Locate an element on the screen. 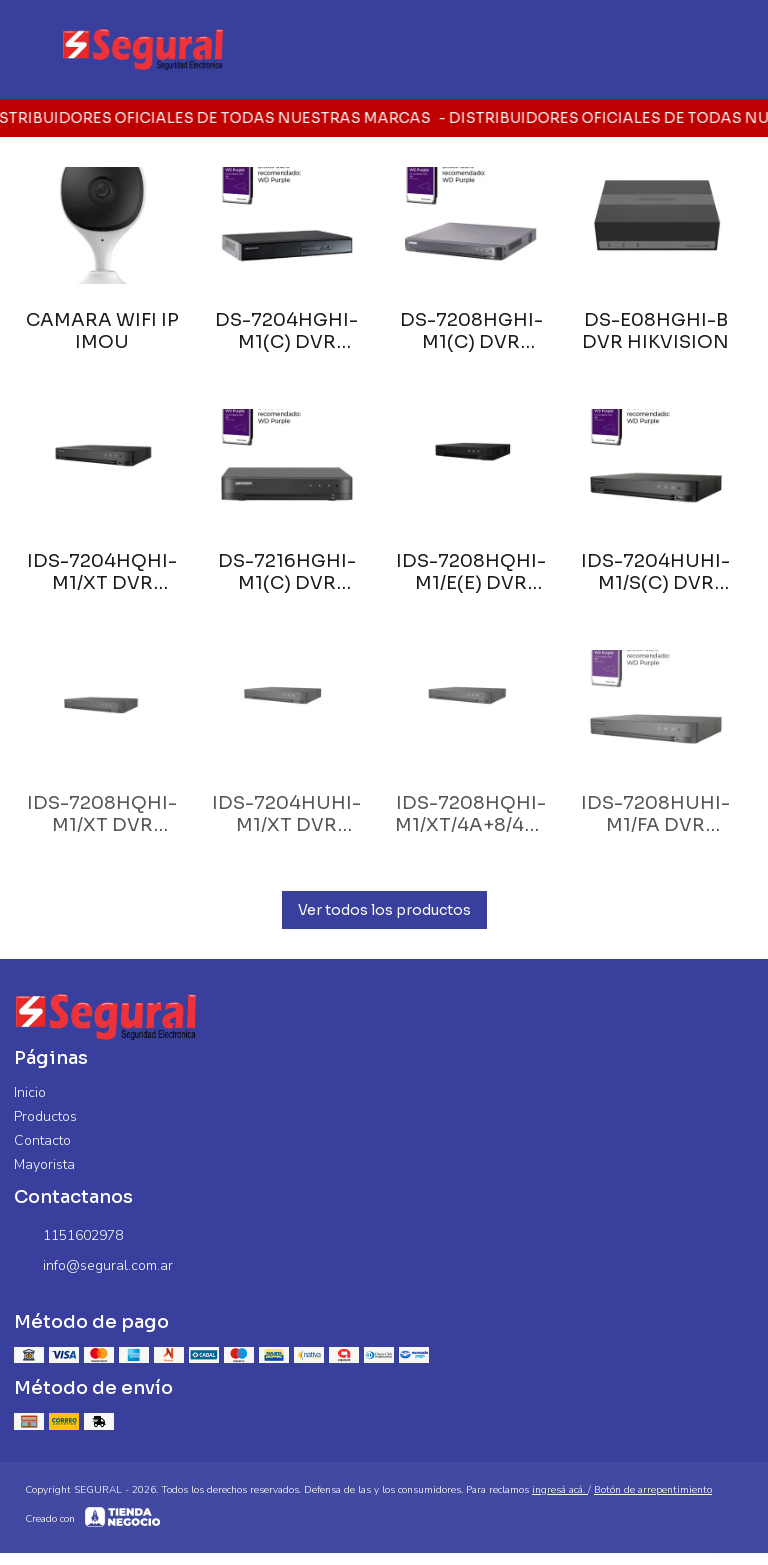  Ver todos los productos is located at coordinates (384, 910).